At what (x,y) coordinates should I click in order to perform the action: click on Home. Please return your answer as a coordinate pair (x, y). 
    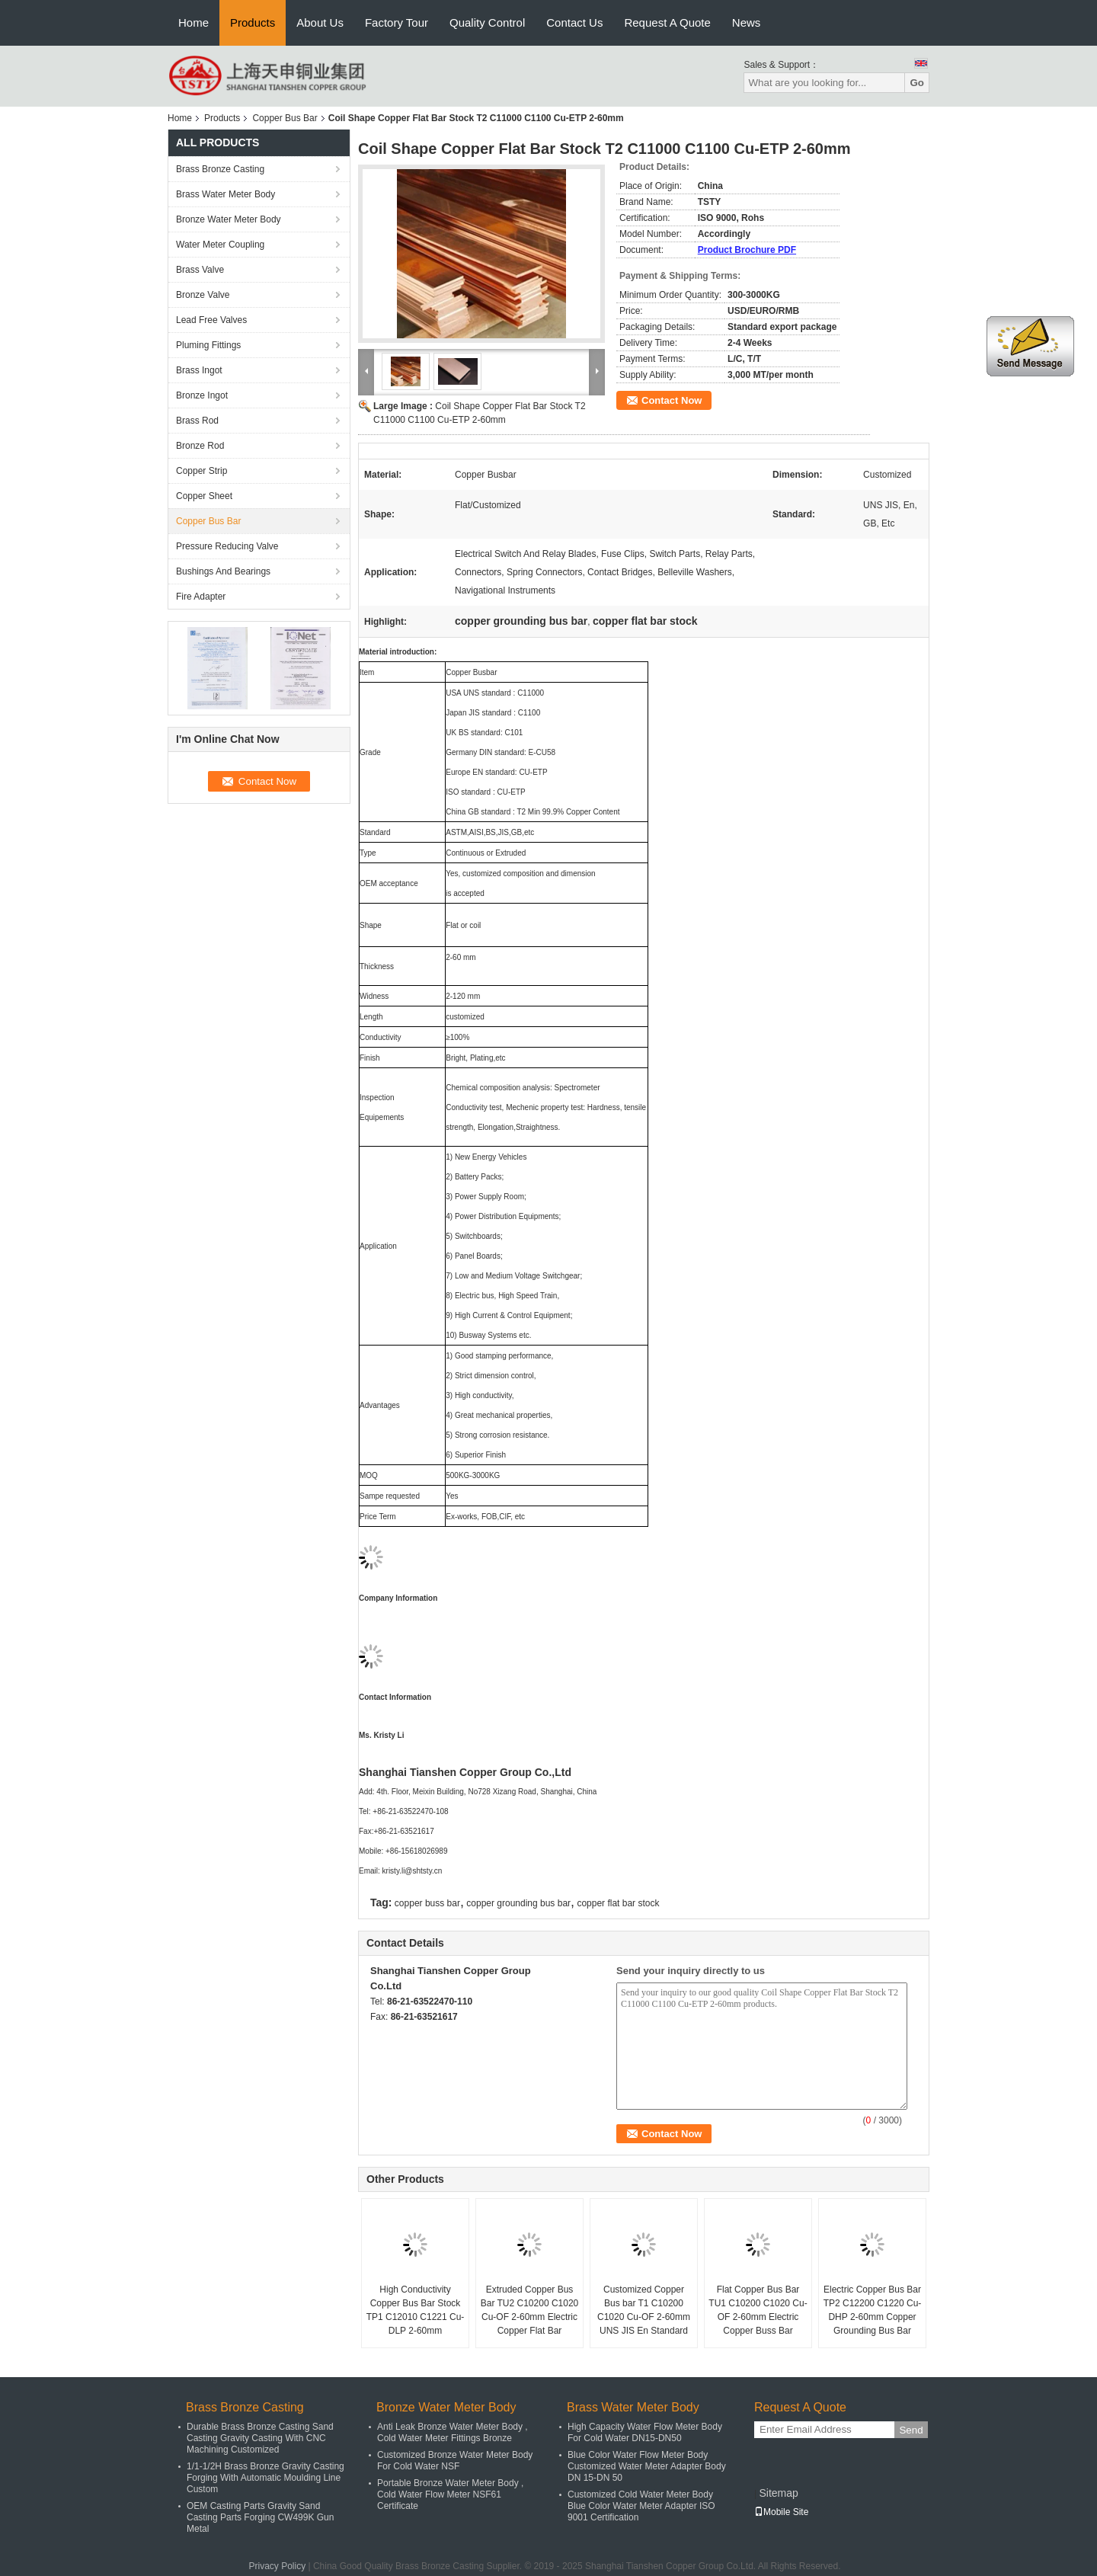
    Looking at the image, I should click on (193, 22).